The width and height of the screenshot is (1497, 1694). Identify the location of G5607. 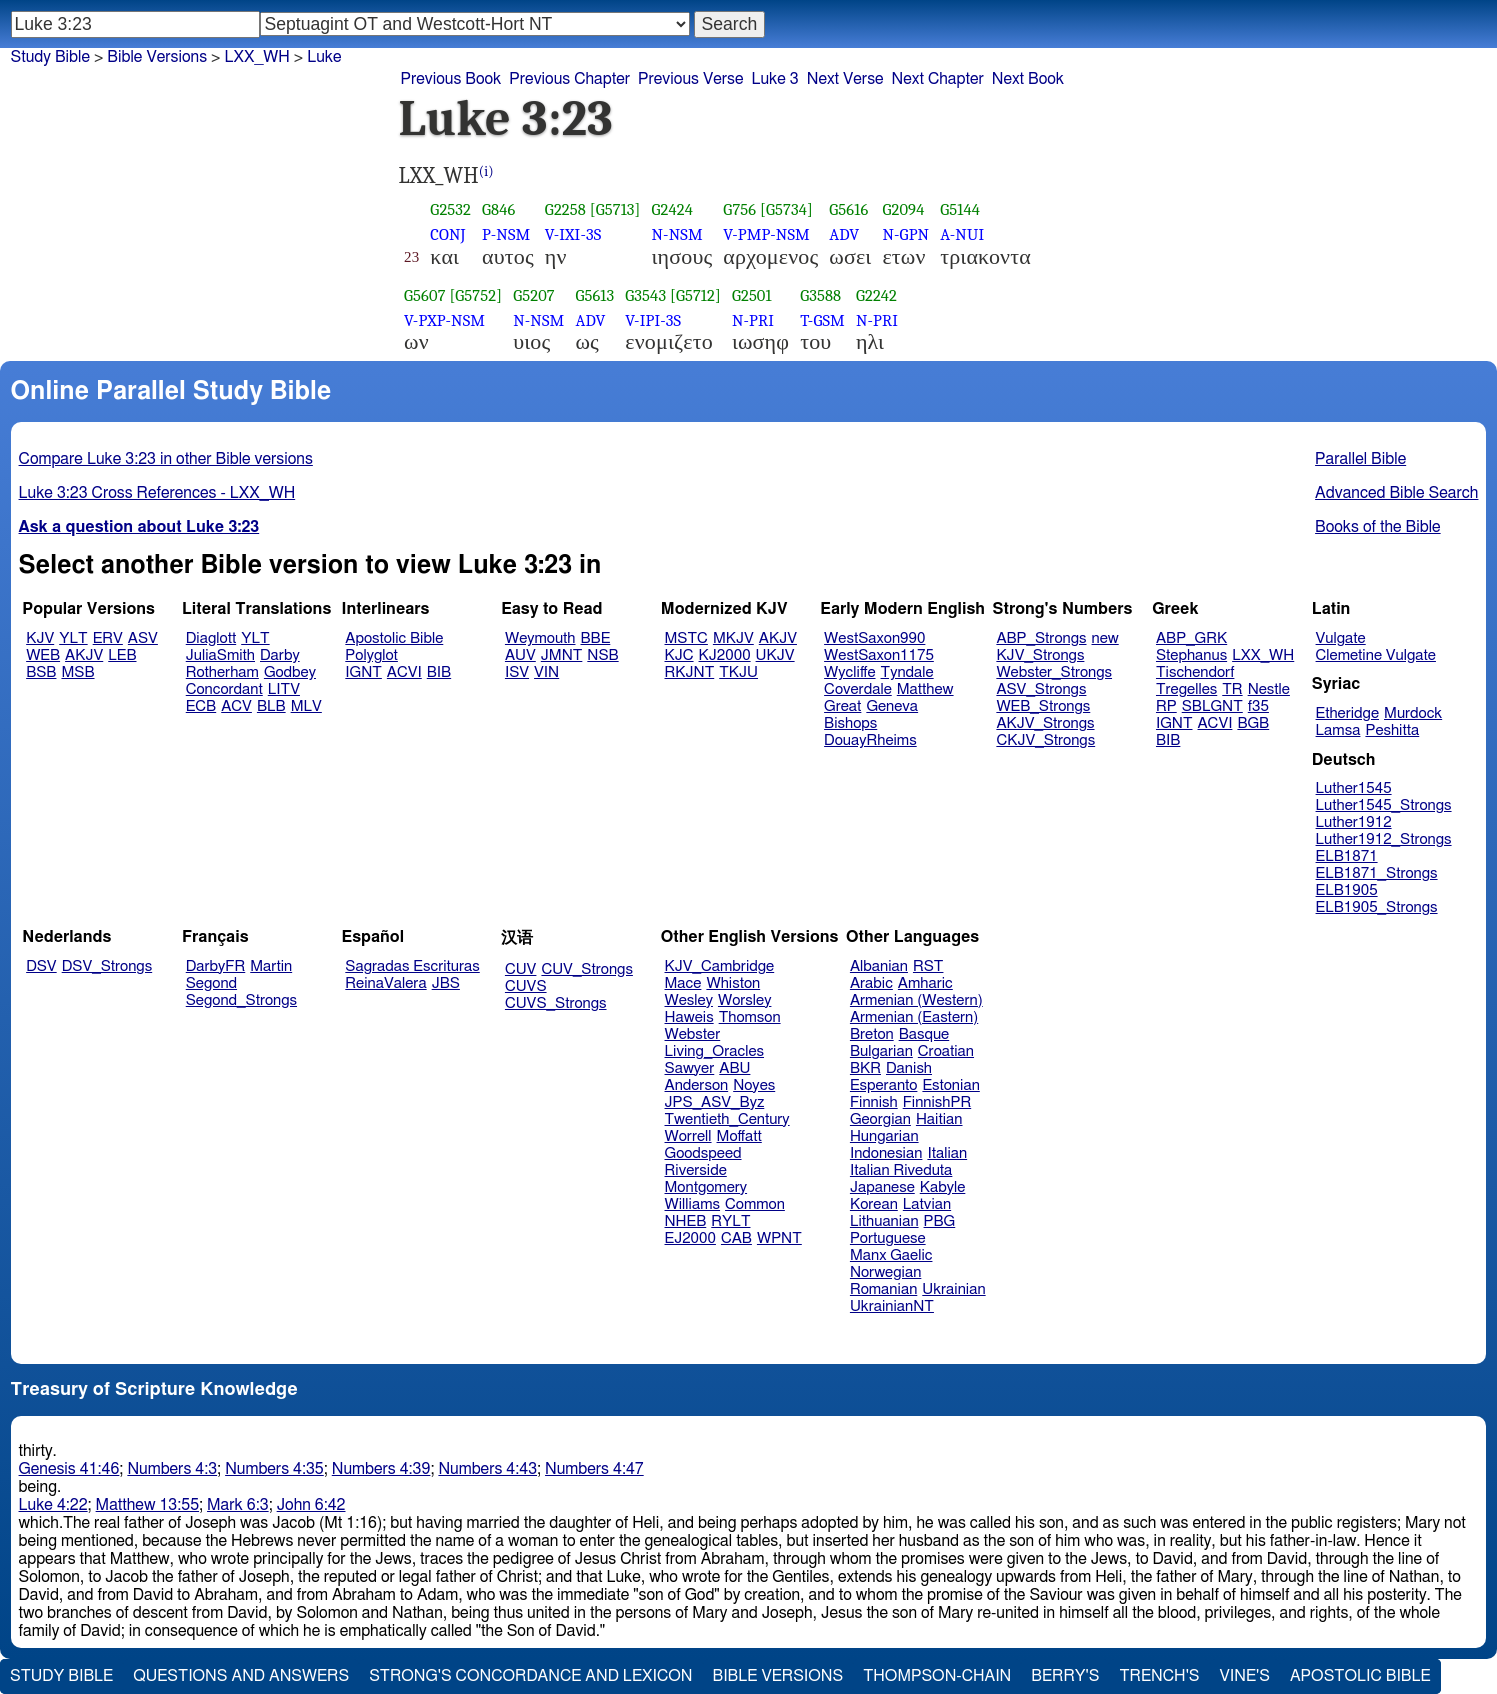
(425, 295).